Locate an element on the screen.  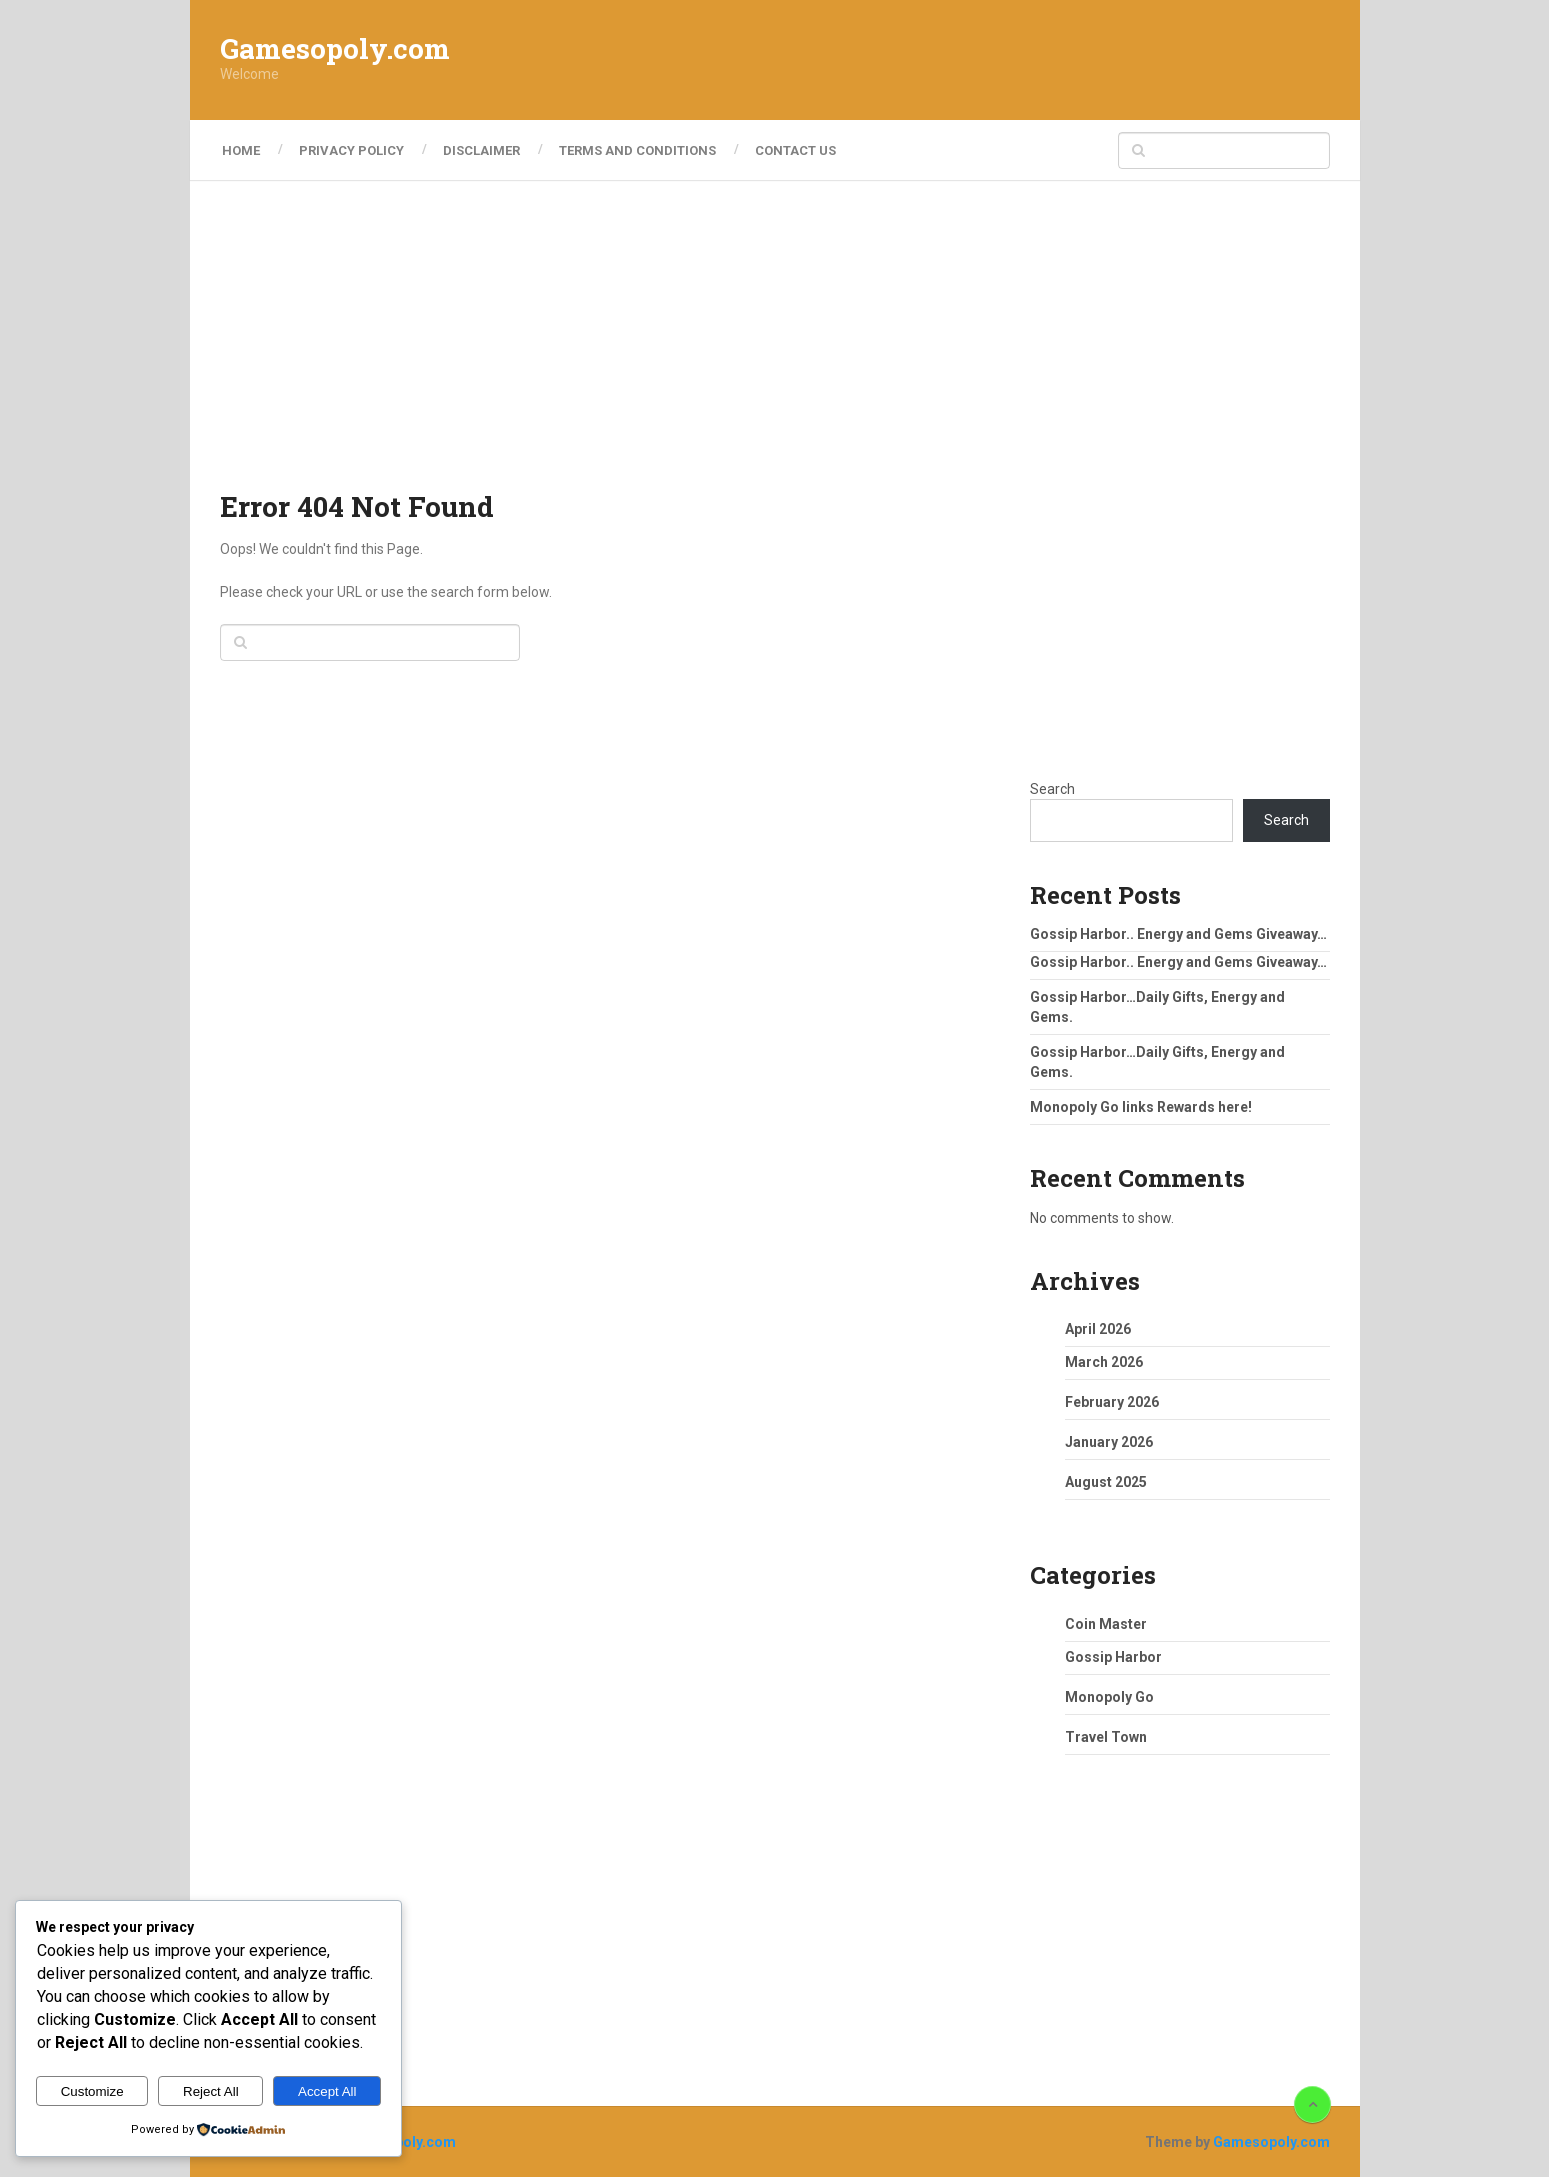
March 2026 is located at coordinates (1104, 1362).